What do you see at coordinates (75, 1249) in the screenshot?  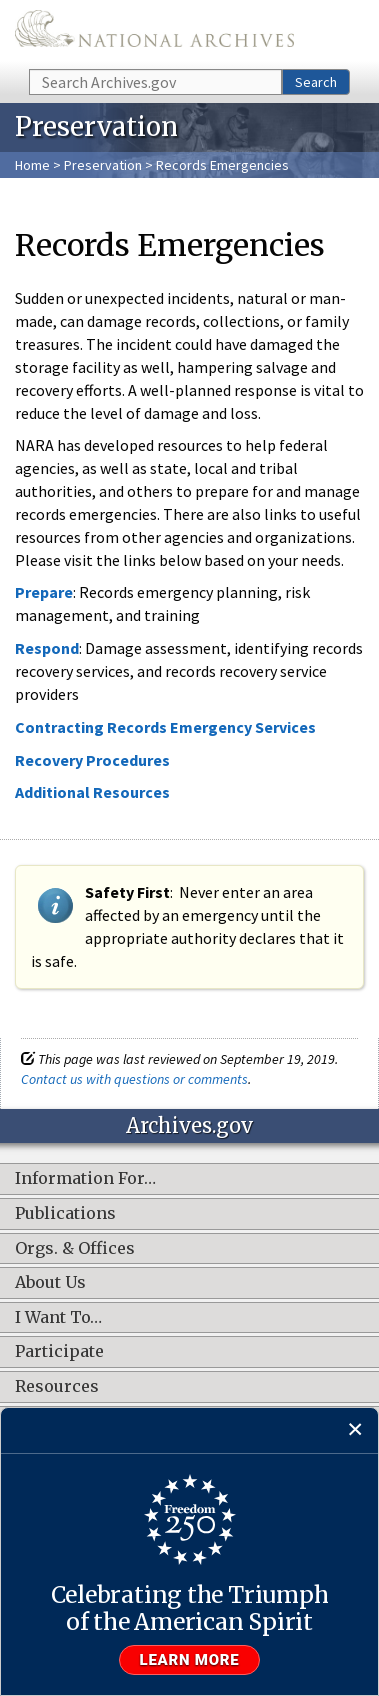 I see `Orgs. & Offices` at bounding box center [75, 1249].